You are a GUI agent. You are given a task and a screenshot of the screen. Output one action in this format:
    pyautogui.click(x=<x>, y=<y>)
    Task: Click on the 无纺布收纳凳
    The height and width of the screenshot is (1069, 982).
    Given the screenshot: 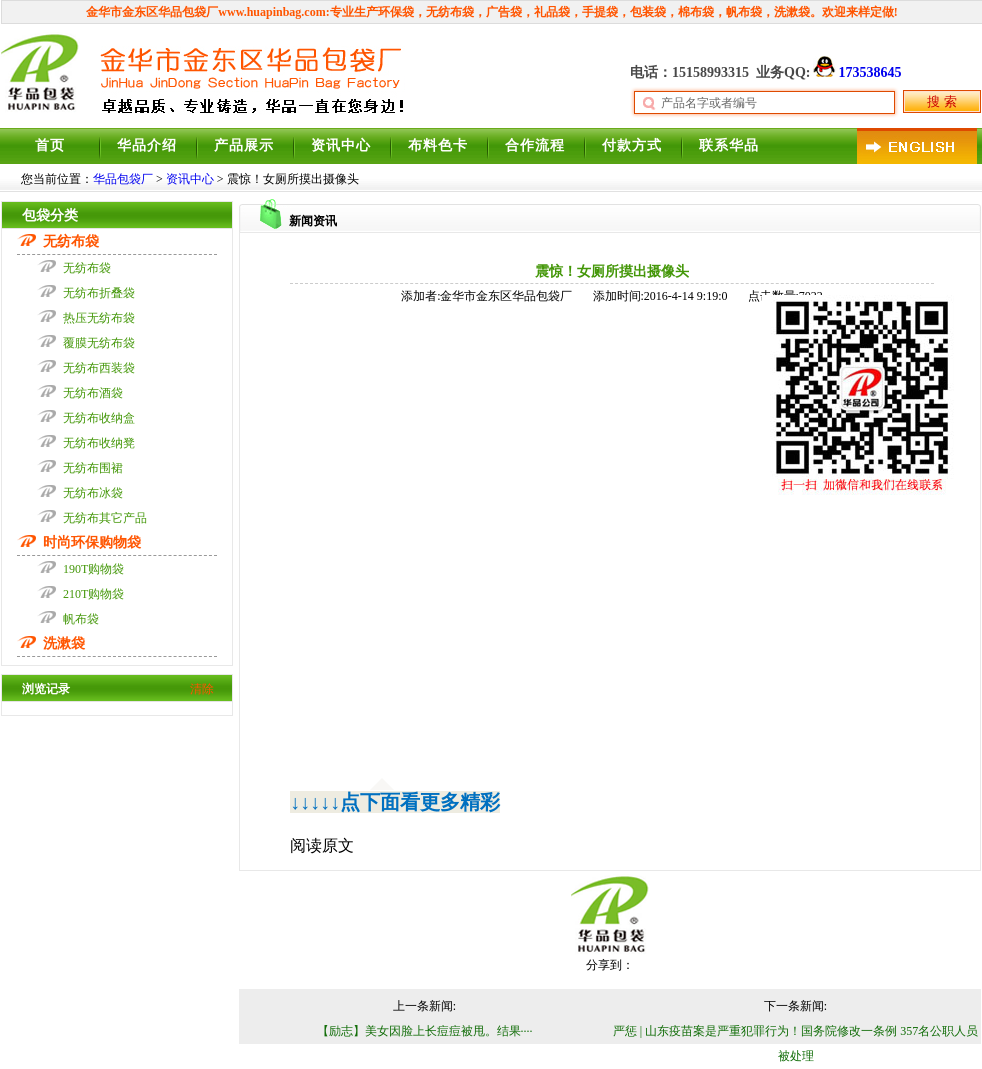 What is the action you would take?
    pyautogui.click(x=99, y=443)
    